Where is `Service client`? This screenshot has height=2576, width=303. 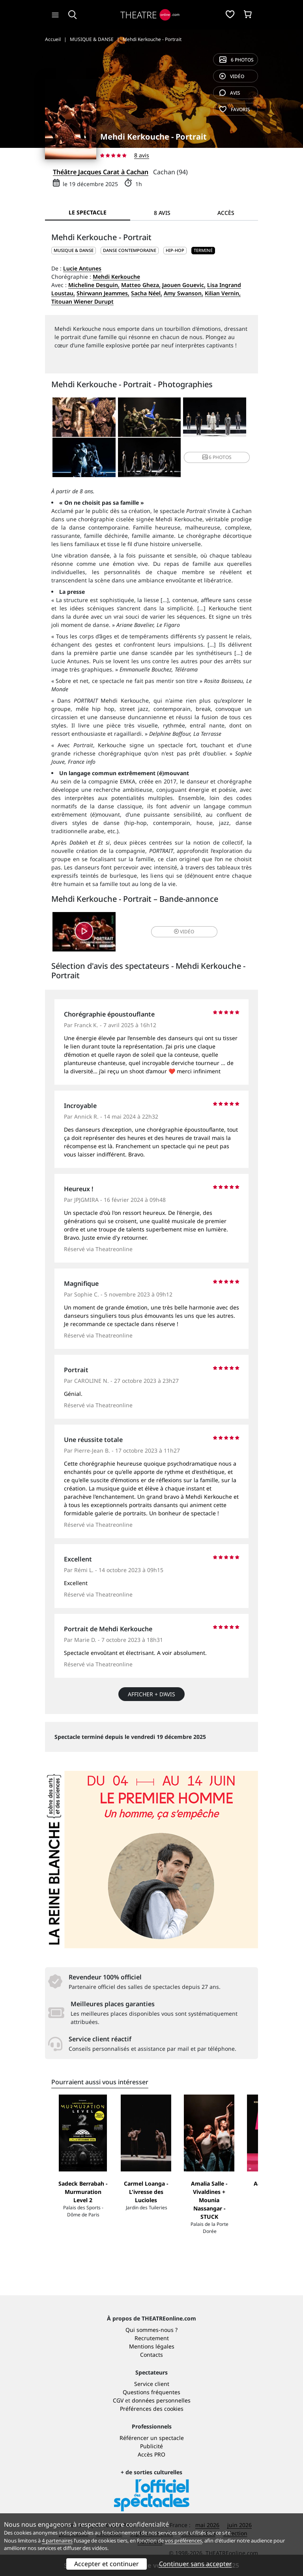 Service client is located at coordinates (151, 2384).